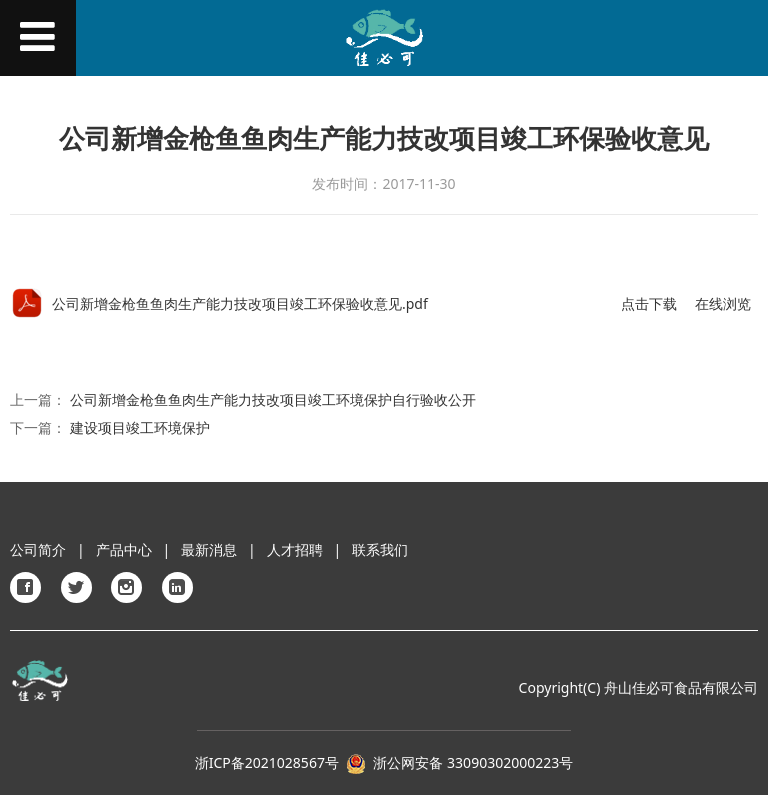 Image resolution: width=768 pixels, height=795 pixels. What do you see at coordinates (240, 303) in the screenshot?
I see `公司新增金枪鱼鱼肉生产能力技改项目竣工环保验收意见.pdf` at bounding box center [240, 303].